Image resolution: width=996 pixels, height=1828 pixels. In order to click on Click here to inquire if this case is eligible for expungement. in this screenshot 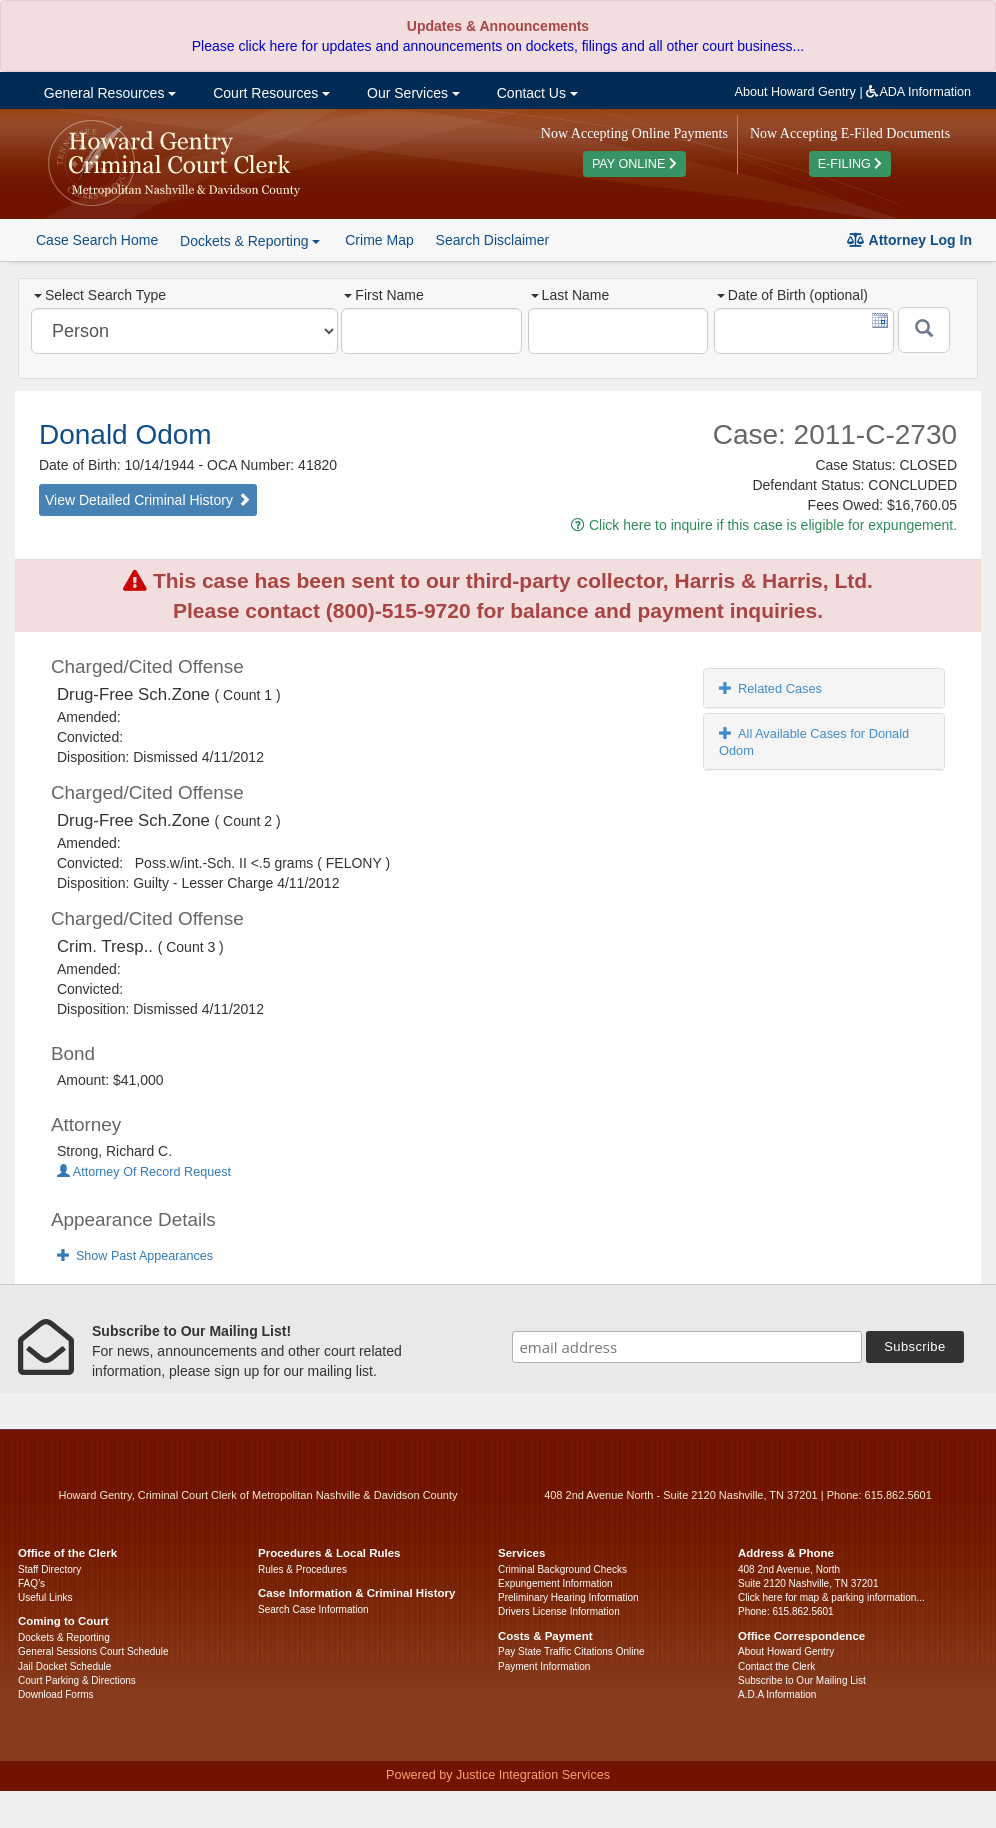, I will do `click(764, 525)`.